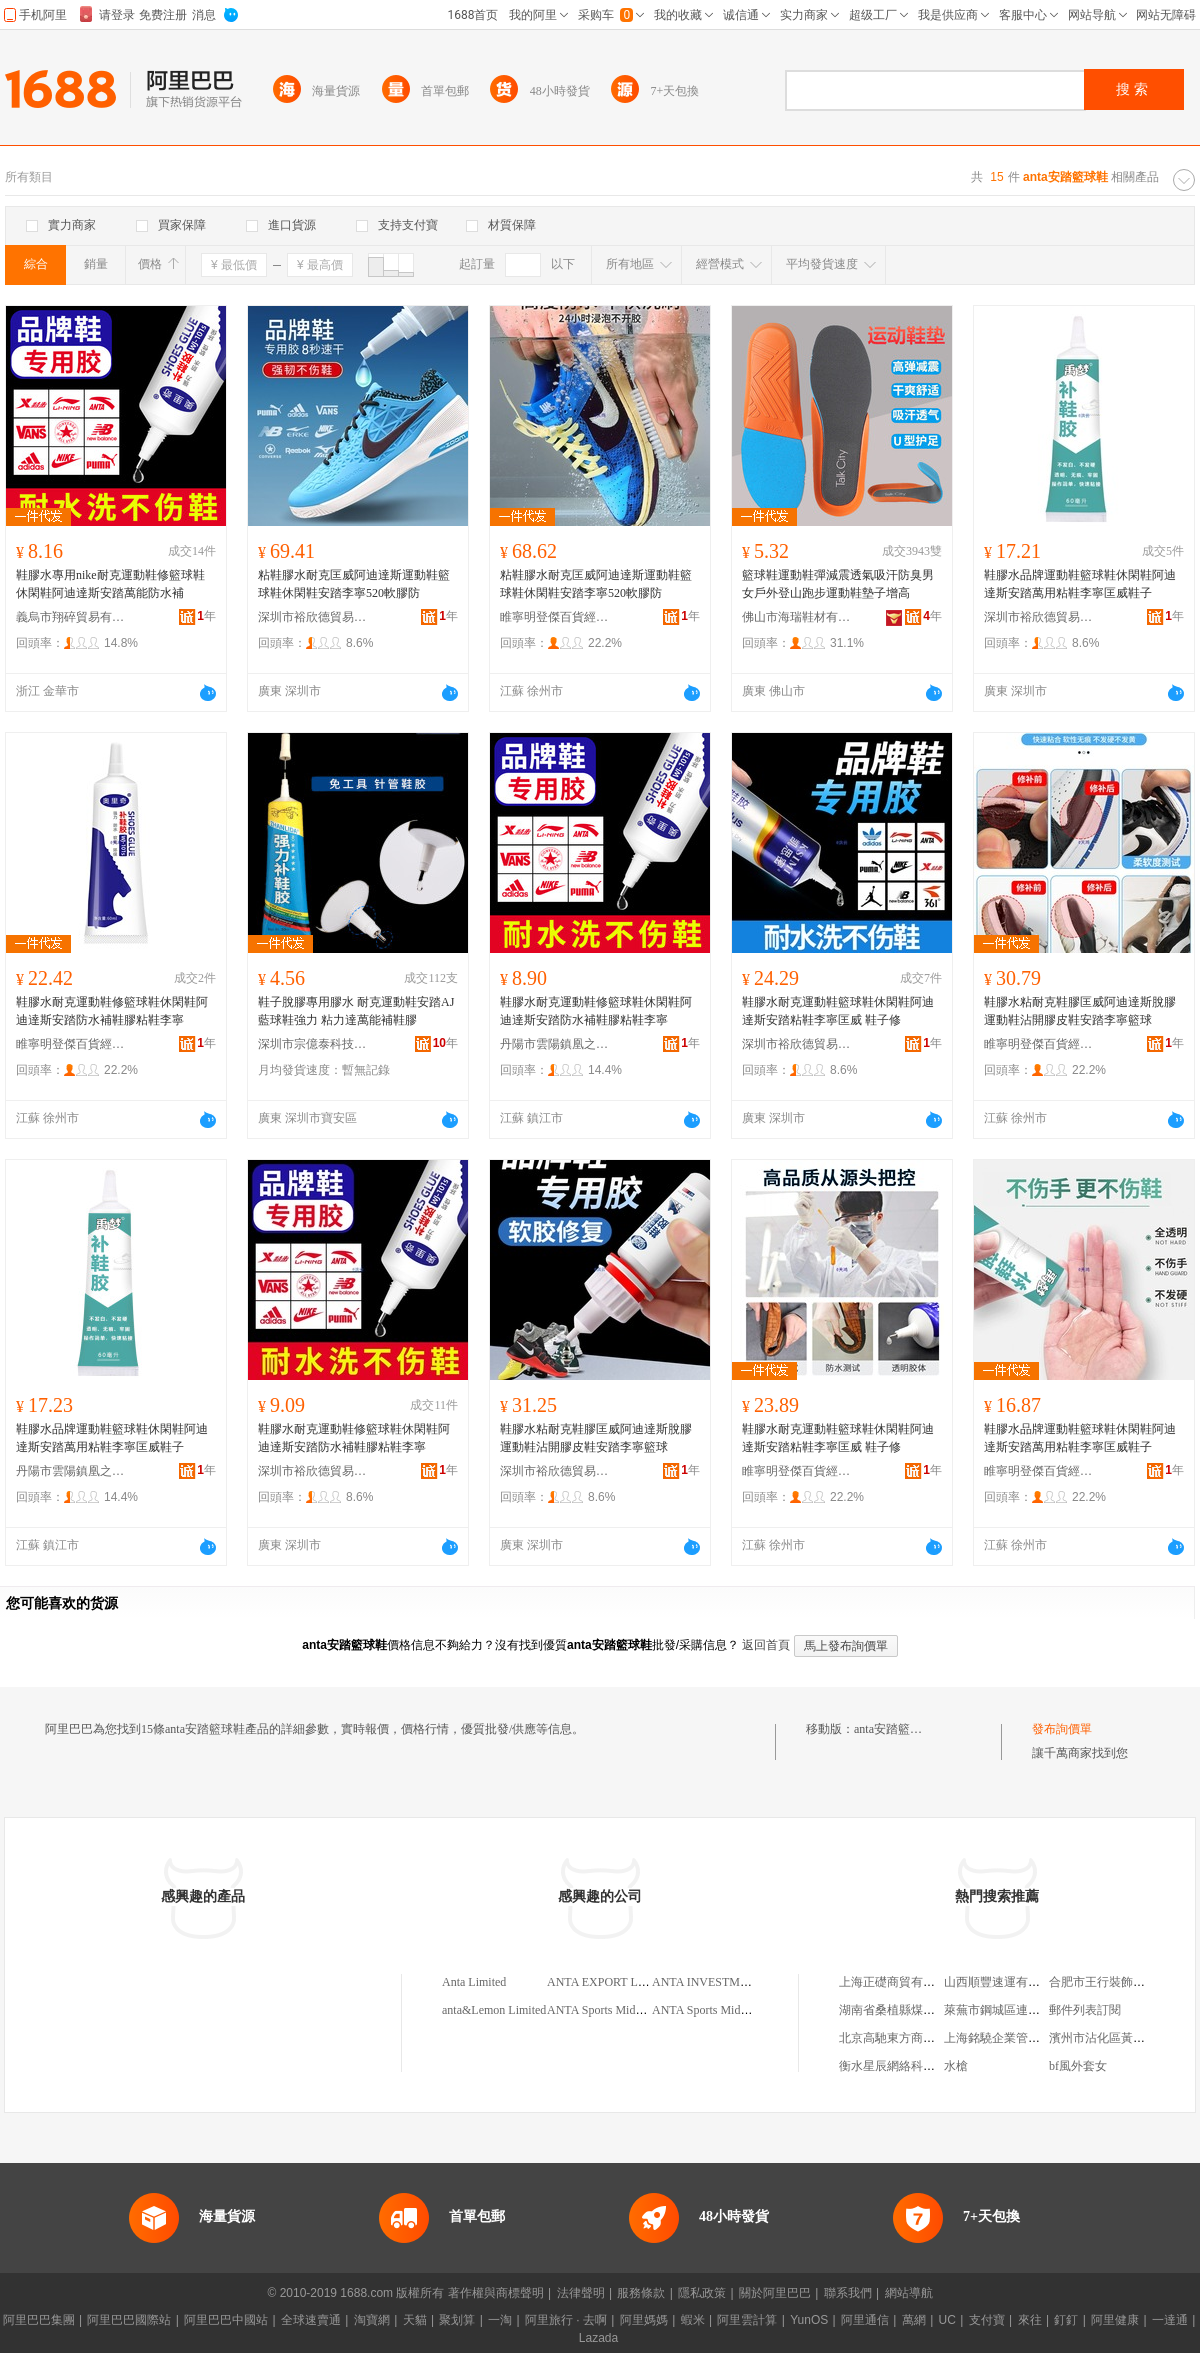 The width and height of the screenshot is (1200, 2353). Describe the element at coordinates (1080, 584) in the screenshot. I see `鞋膠水品牌運動鞋籃球鞋休閑鞋阿迪達斯安踏萬用粘鞋李寧匡威鞋子` at that location.